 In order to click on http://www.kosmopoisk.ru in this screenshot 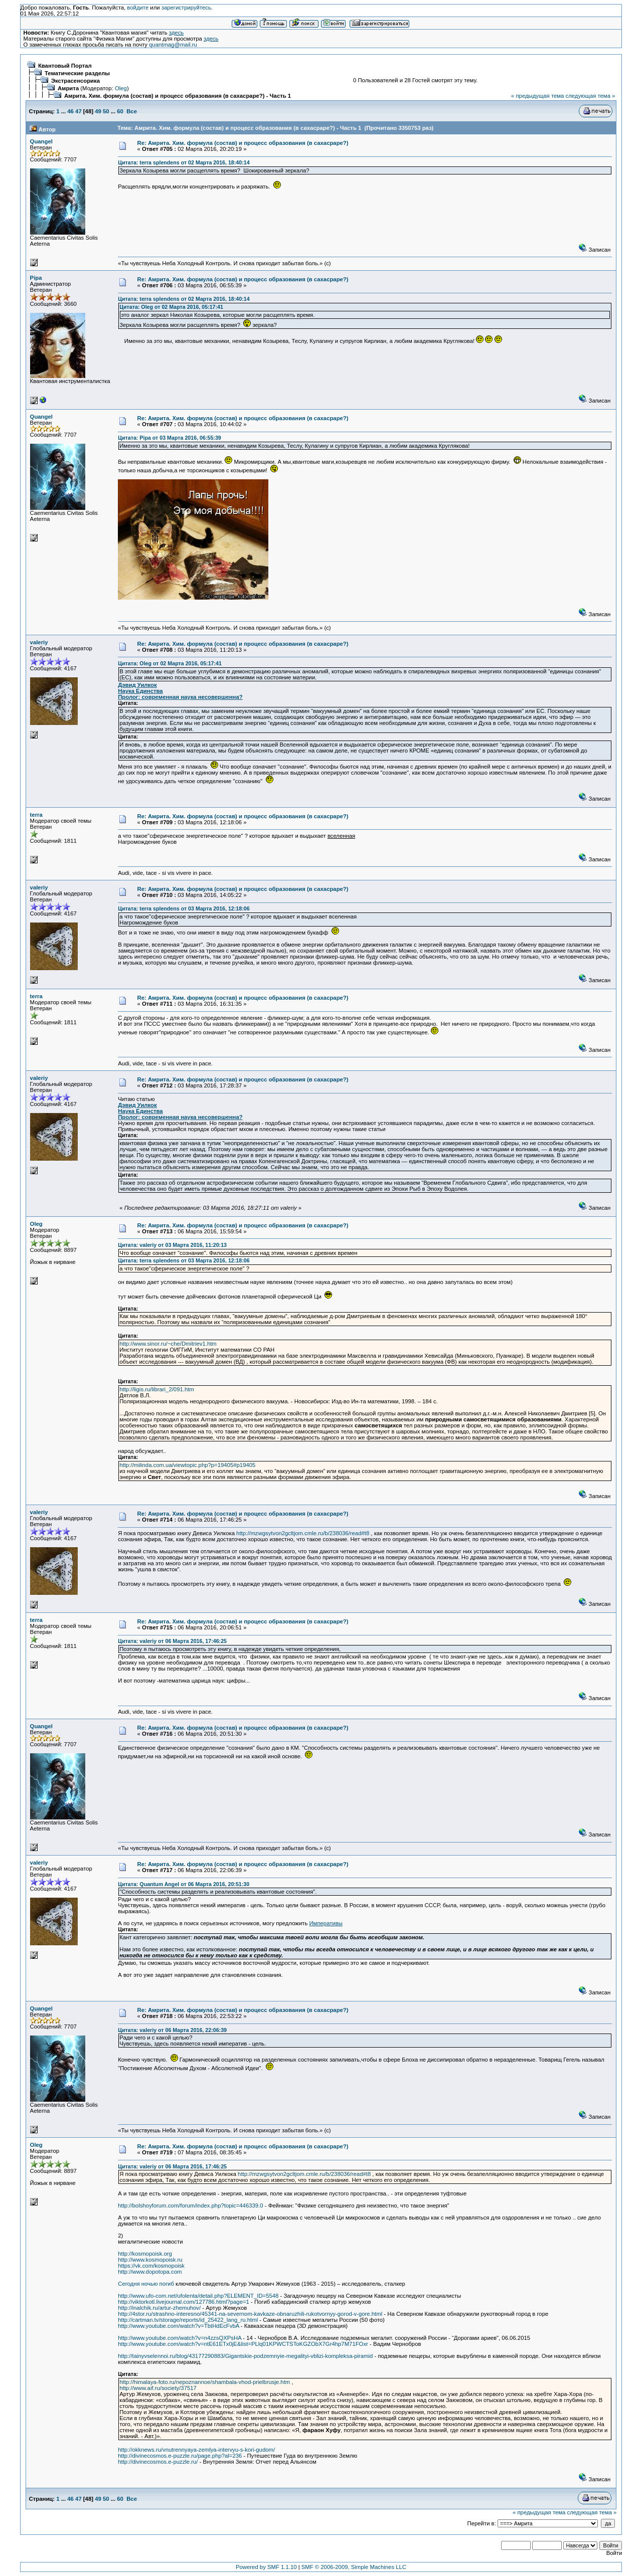, I will do `click(150, 2260)`.